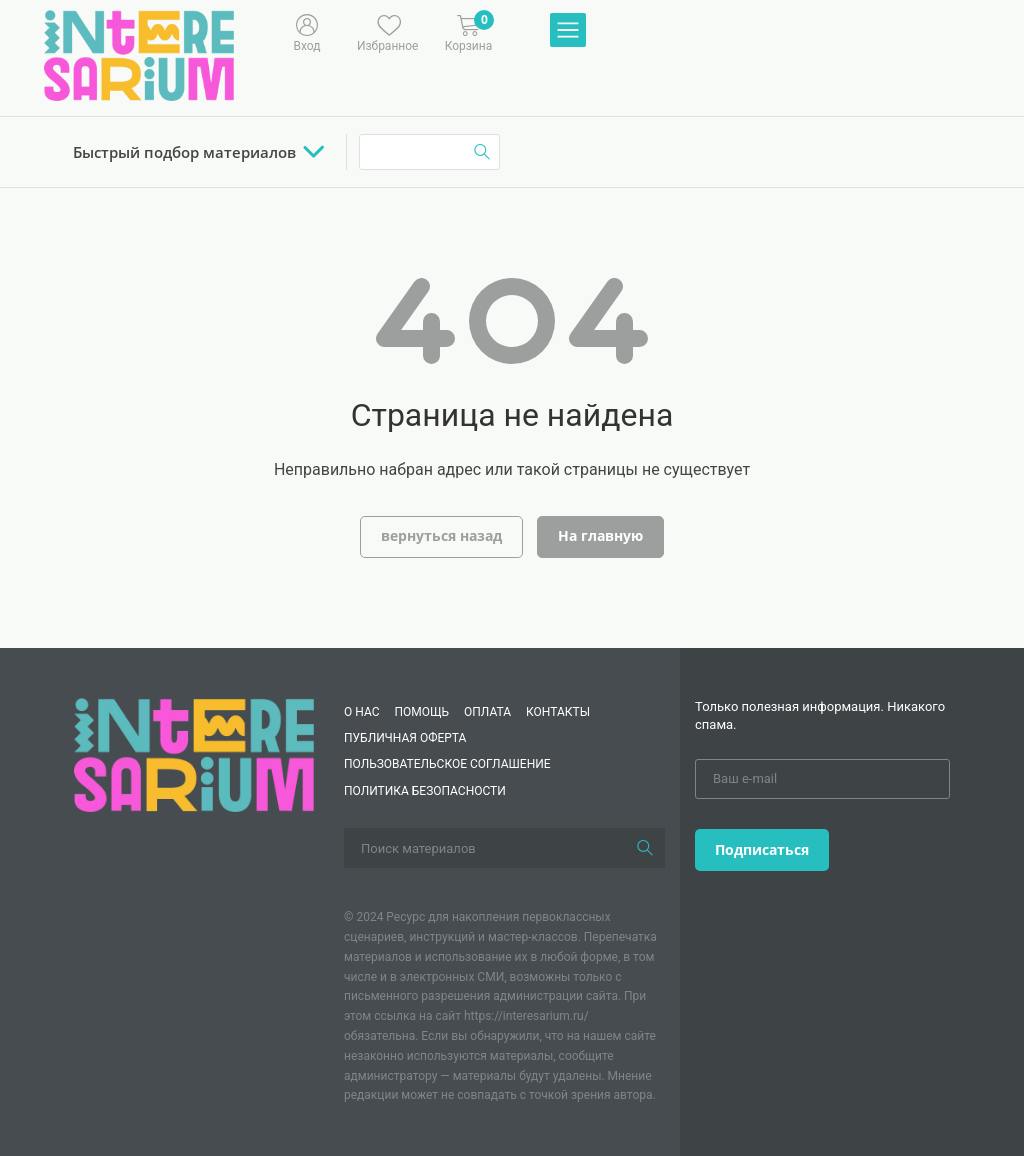  What do you see at coordinates (405, 738) in the screenshot?
I see `Публичная оферта` at bounding box center [405, 738].